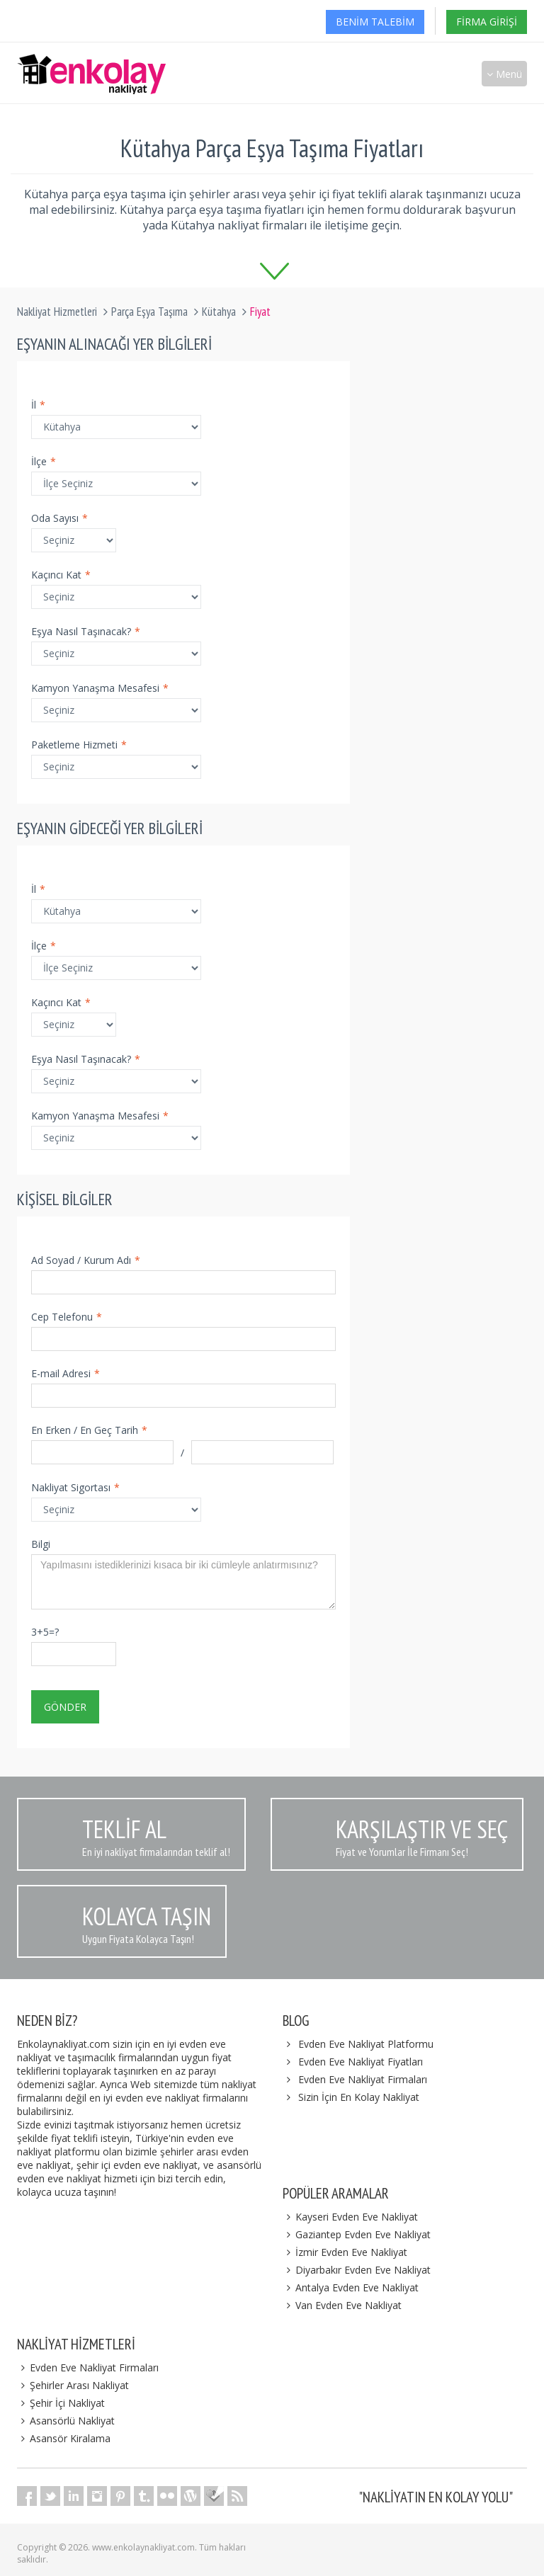  Describe the element at coordinates (89, 1430) in the screenshot. I see `En Erken / En Geç Tarih` at that location.